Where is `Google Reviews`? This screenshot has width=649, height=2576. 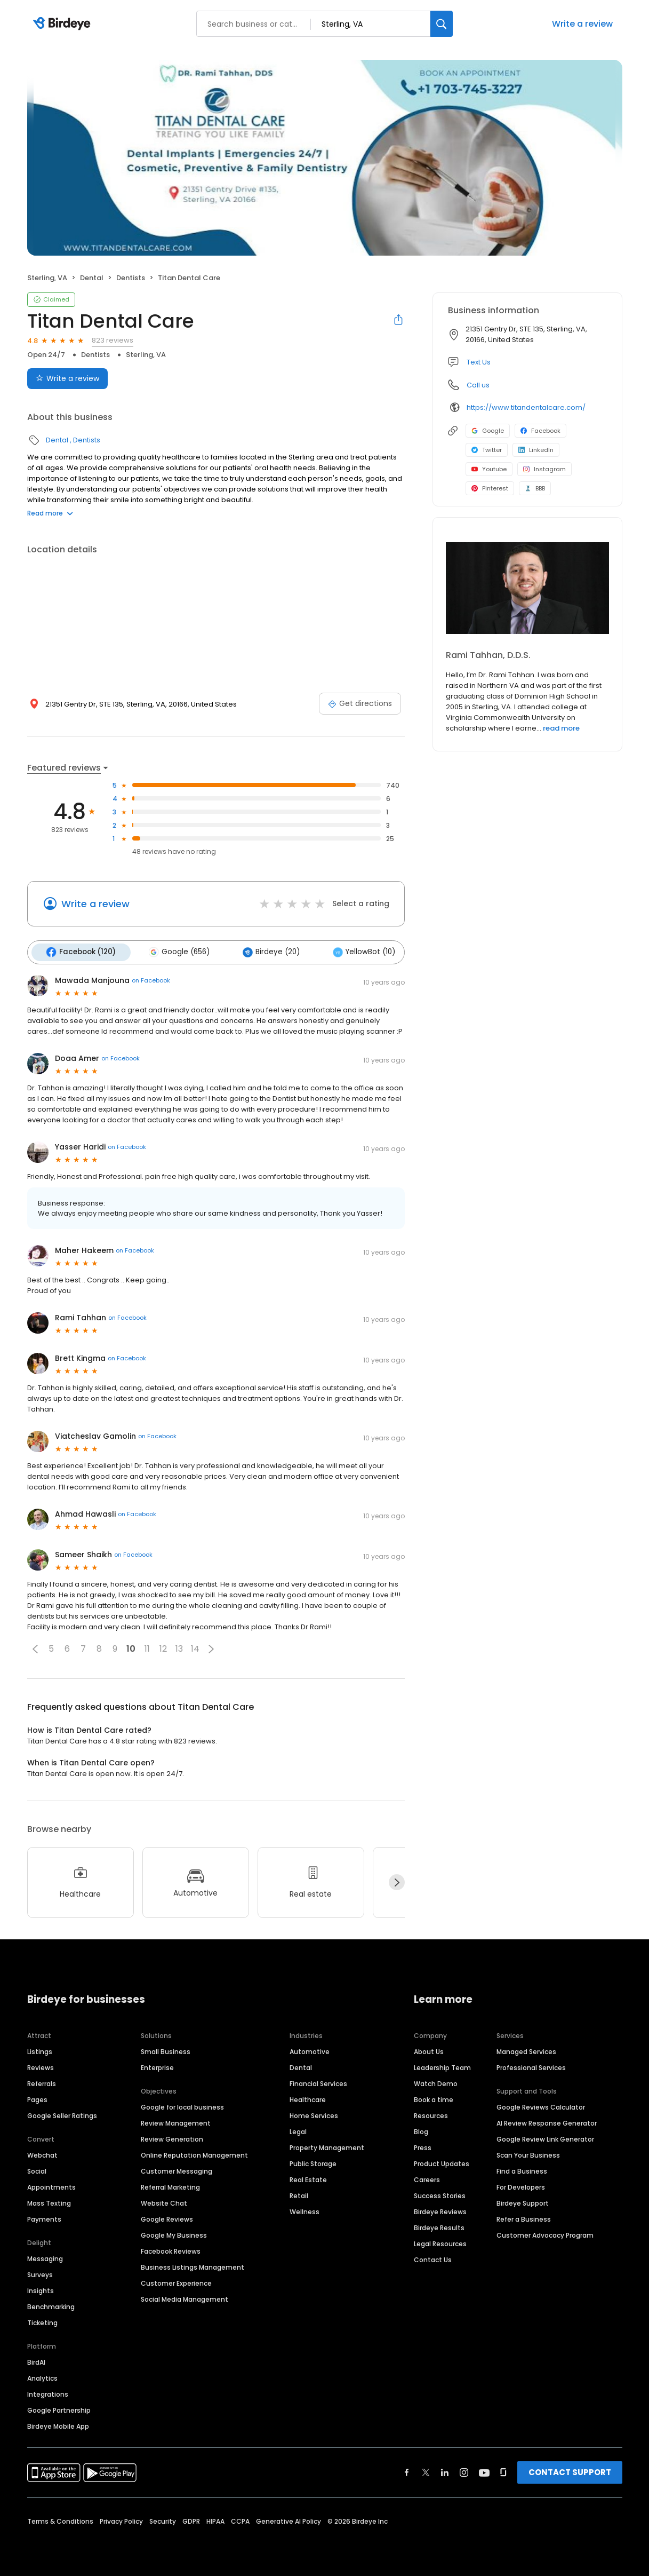 Google Reviews is located at coordinates (167, 2217).